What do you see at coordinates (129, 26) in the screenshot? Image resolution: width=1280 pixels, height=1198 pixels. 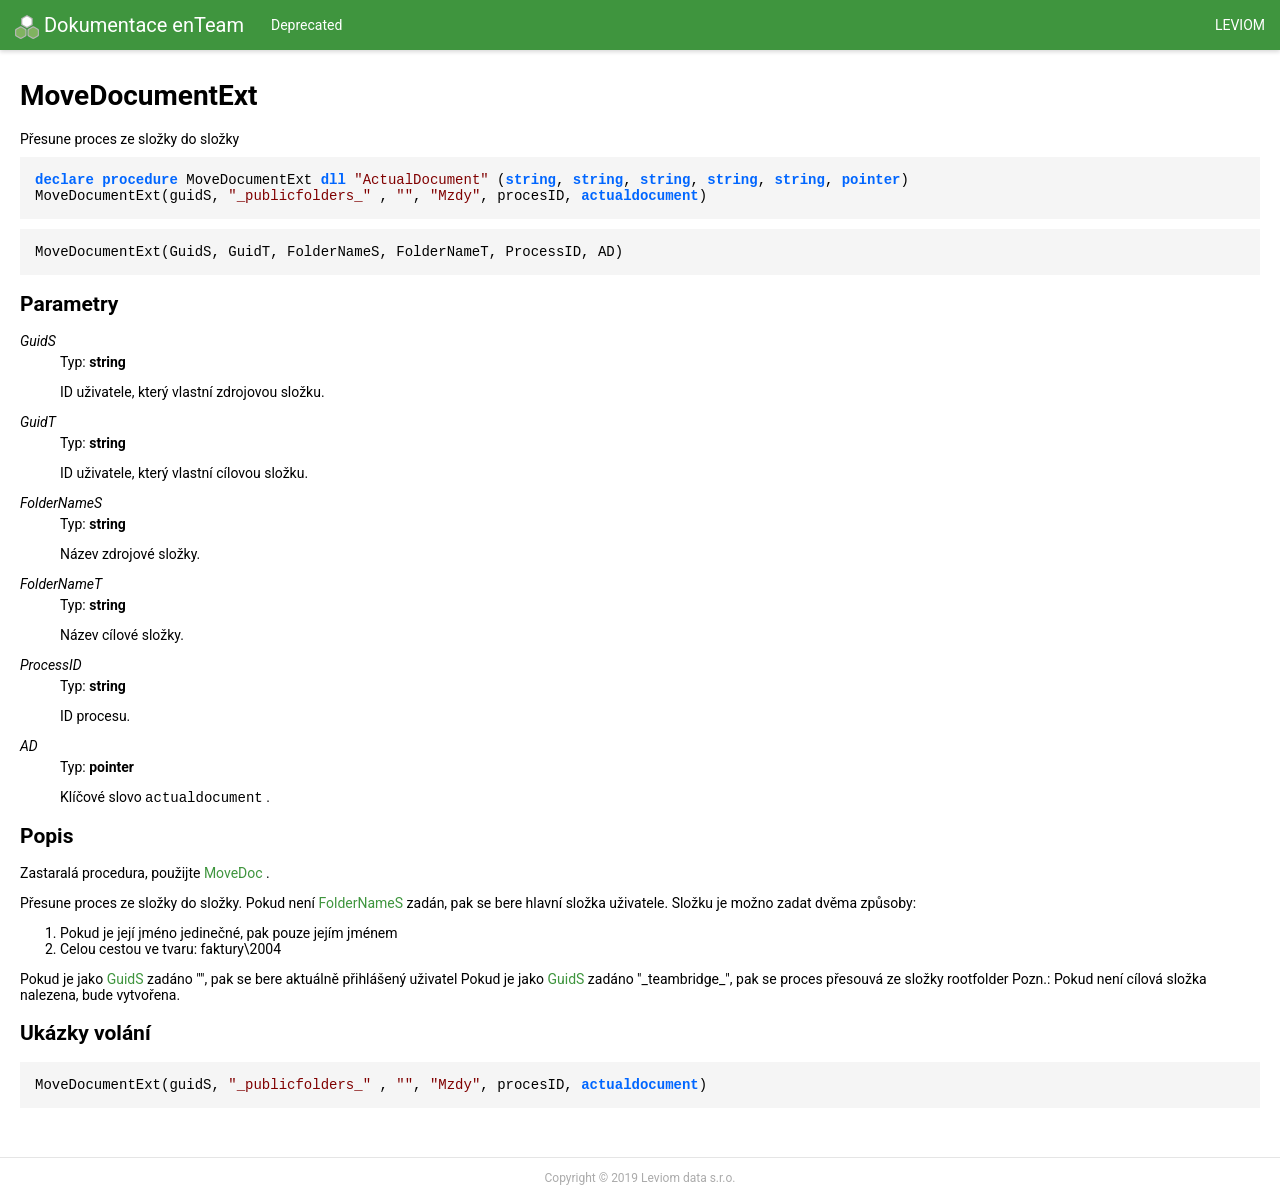 I see `Dokumentace enTeam` at bounding box center [129, 26].